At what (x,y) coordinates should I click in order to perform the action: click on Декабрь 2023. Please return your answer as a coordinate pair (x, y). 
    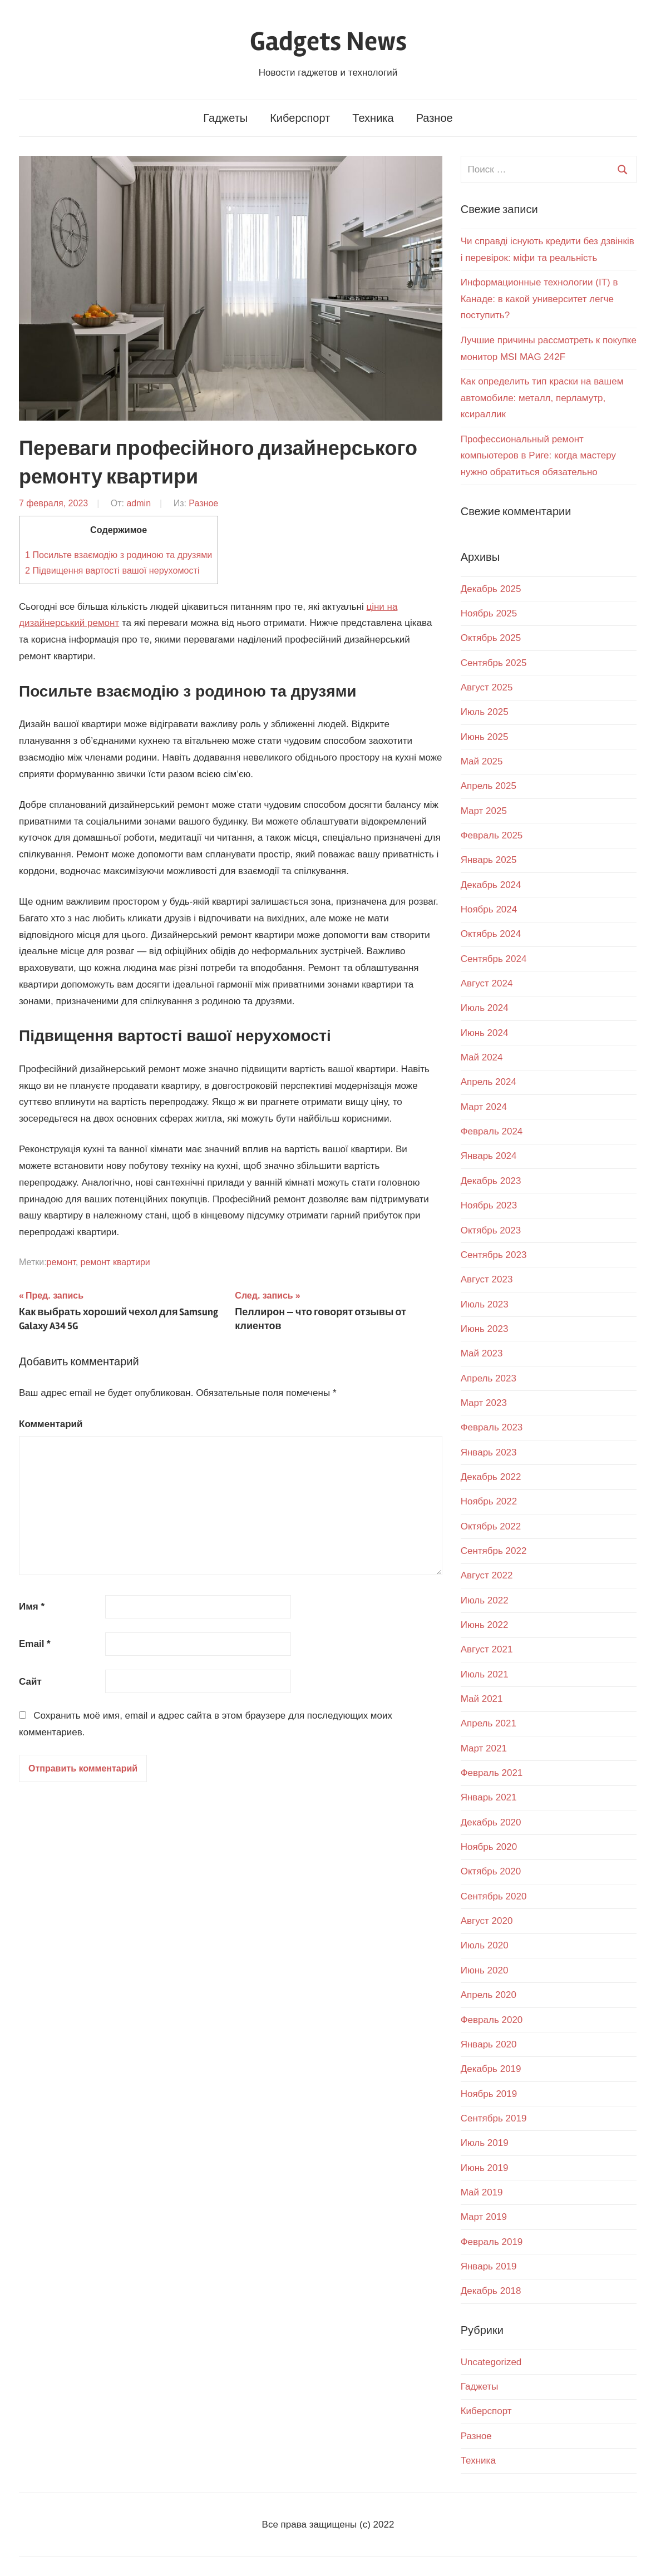
    Looking at the image, I should click on (491, 1181).